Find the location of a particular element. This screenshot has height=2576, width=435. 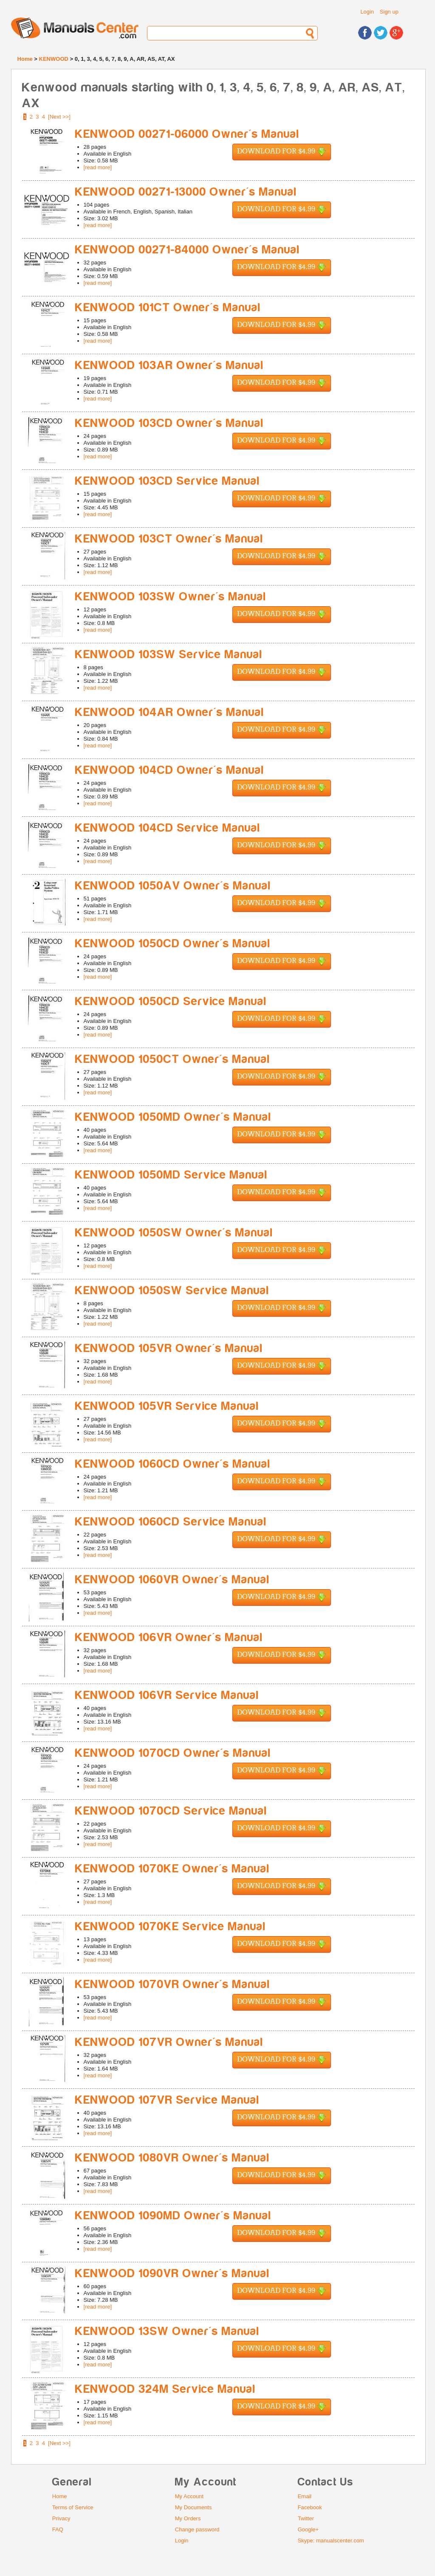

KENWOOD 1060CD Service Manual is located at coordinates (171, 1521).